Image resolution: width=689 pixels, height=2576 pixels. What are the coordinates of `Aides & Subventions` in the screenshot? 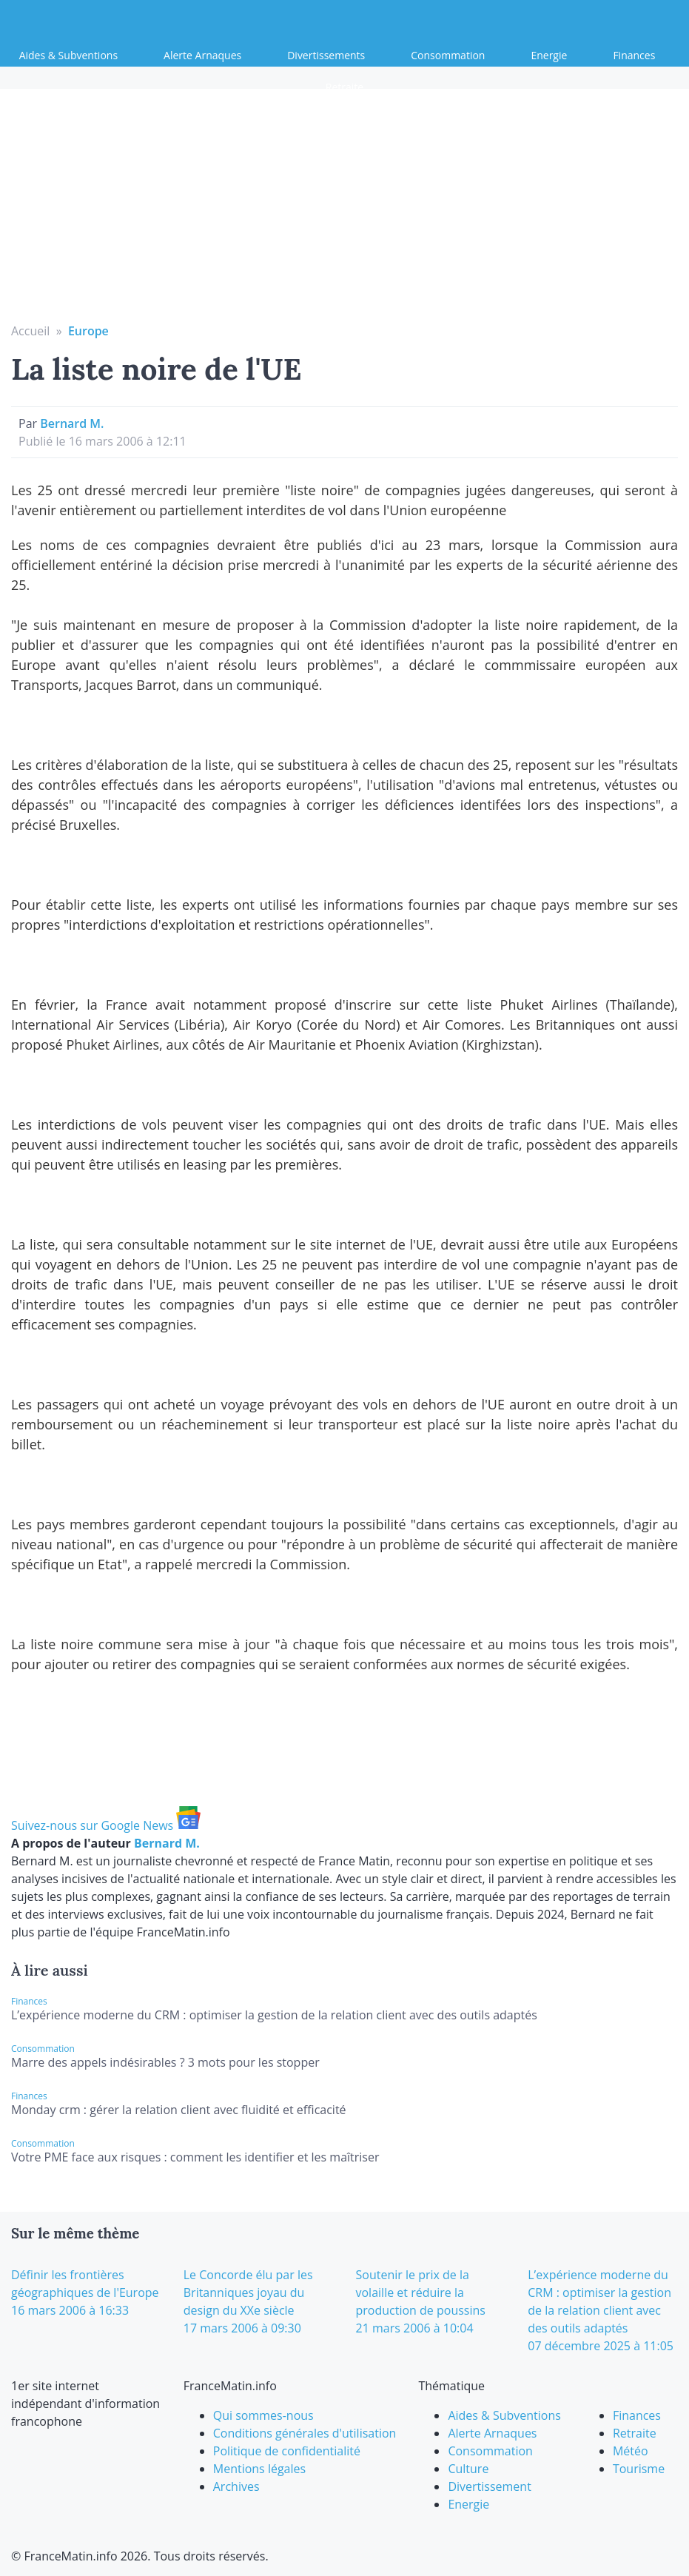 It's located at (68, 55).